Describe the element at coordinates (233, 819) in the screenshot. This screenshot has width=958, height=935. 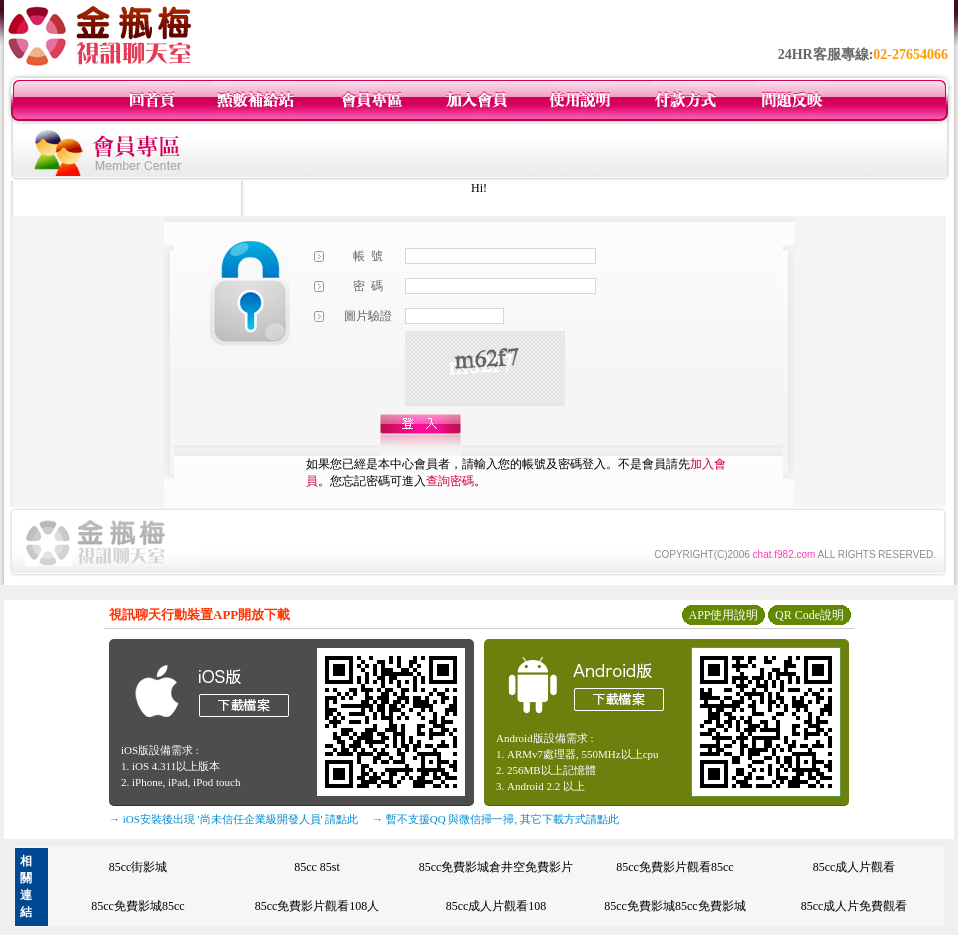
I see `→ iOS安裝後出現 '尚未信任企業級開發人員' 請點此` at that location.